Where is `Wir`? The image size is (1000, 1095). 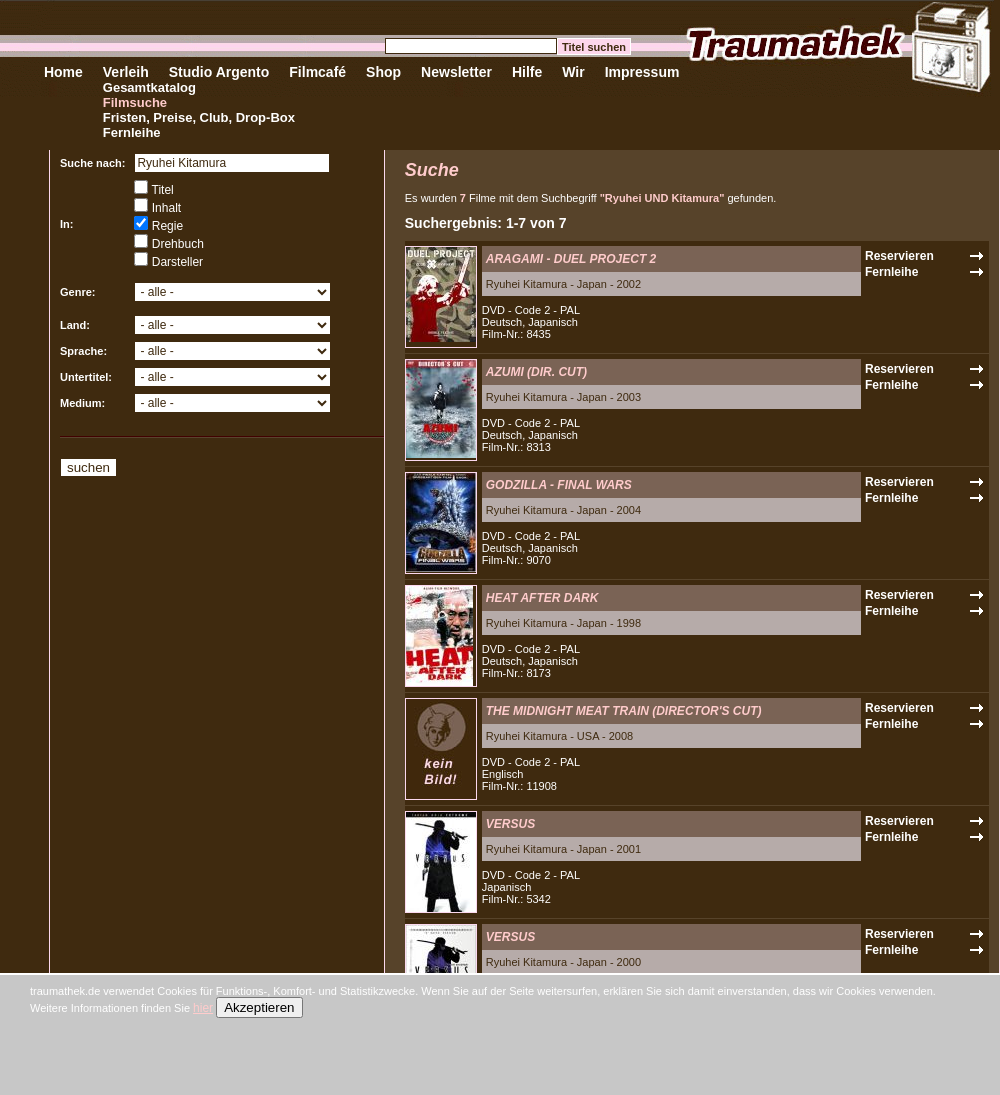 Wir is located at coordinates (573, 72).